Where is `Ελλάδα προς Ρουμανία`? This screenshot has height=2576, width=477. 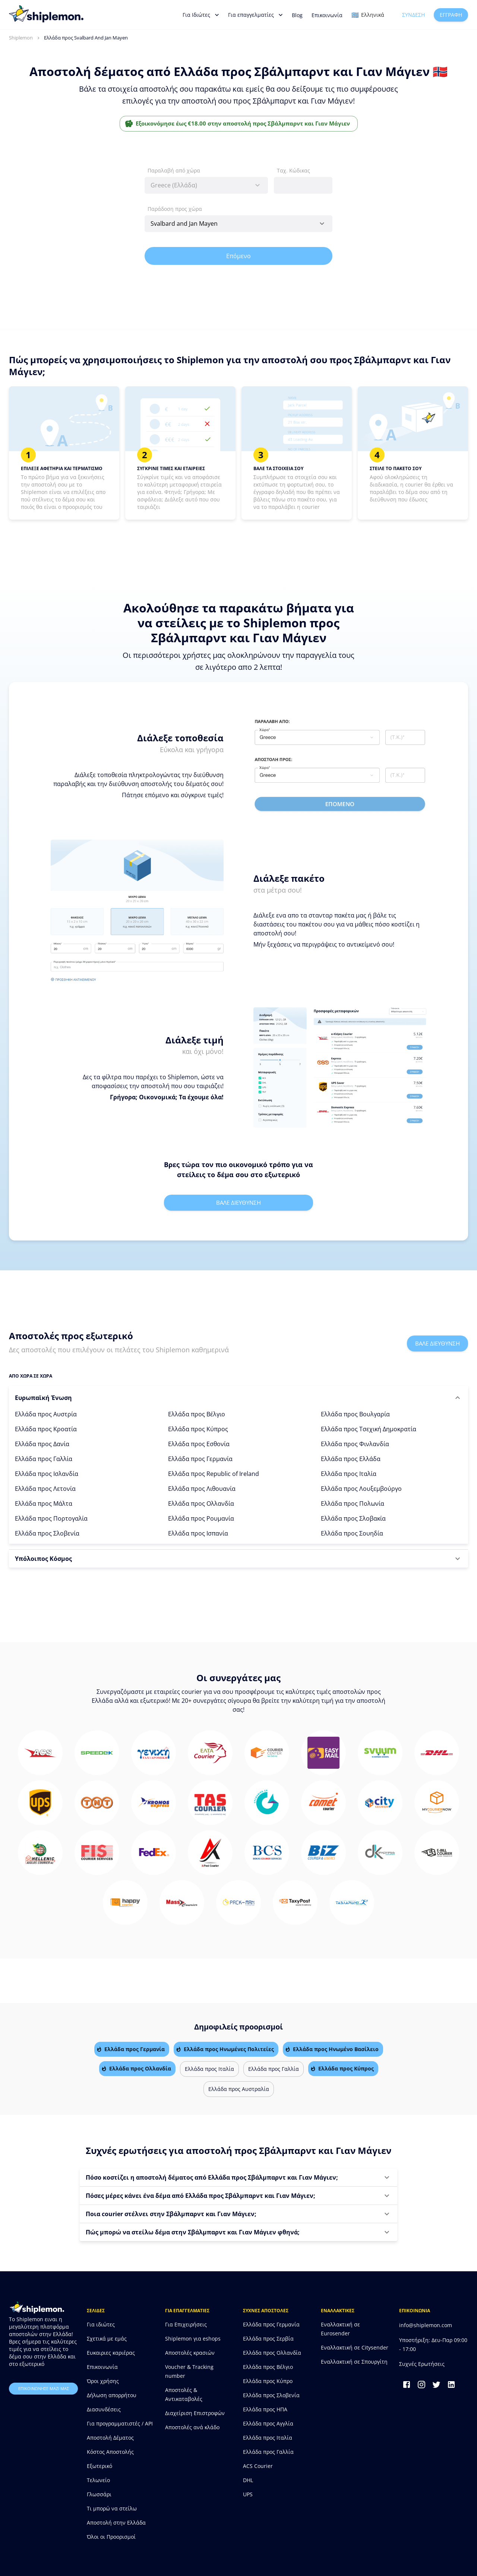 Ελλάδα προς Ρουμανία is located at coordinates (201, 1518).